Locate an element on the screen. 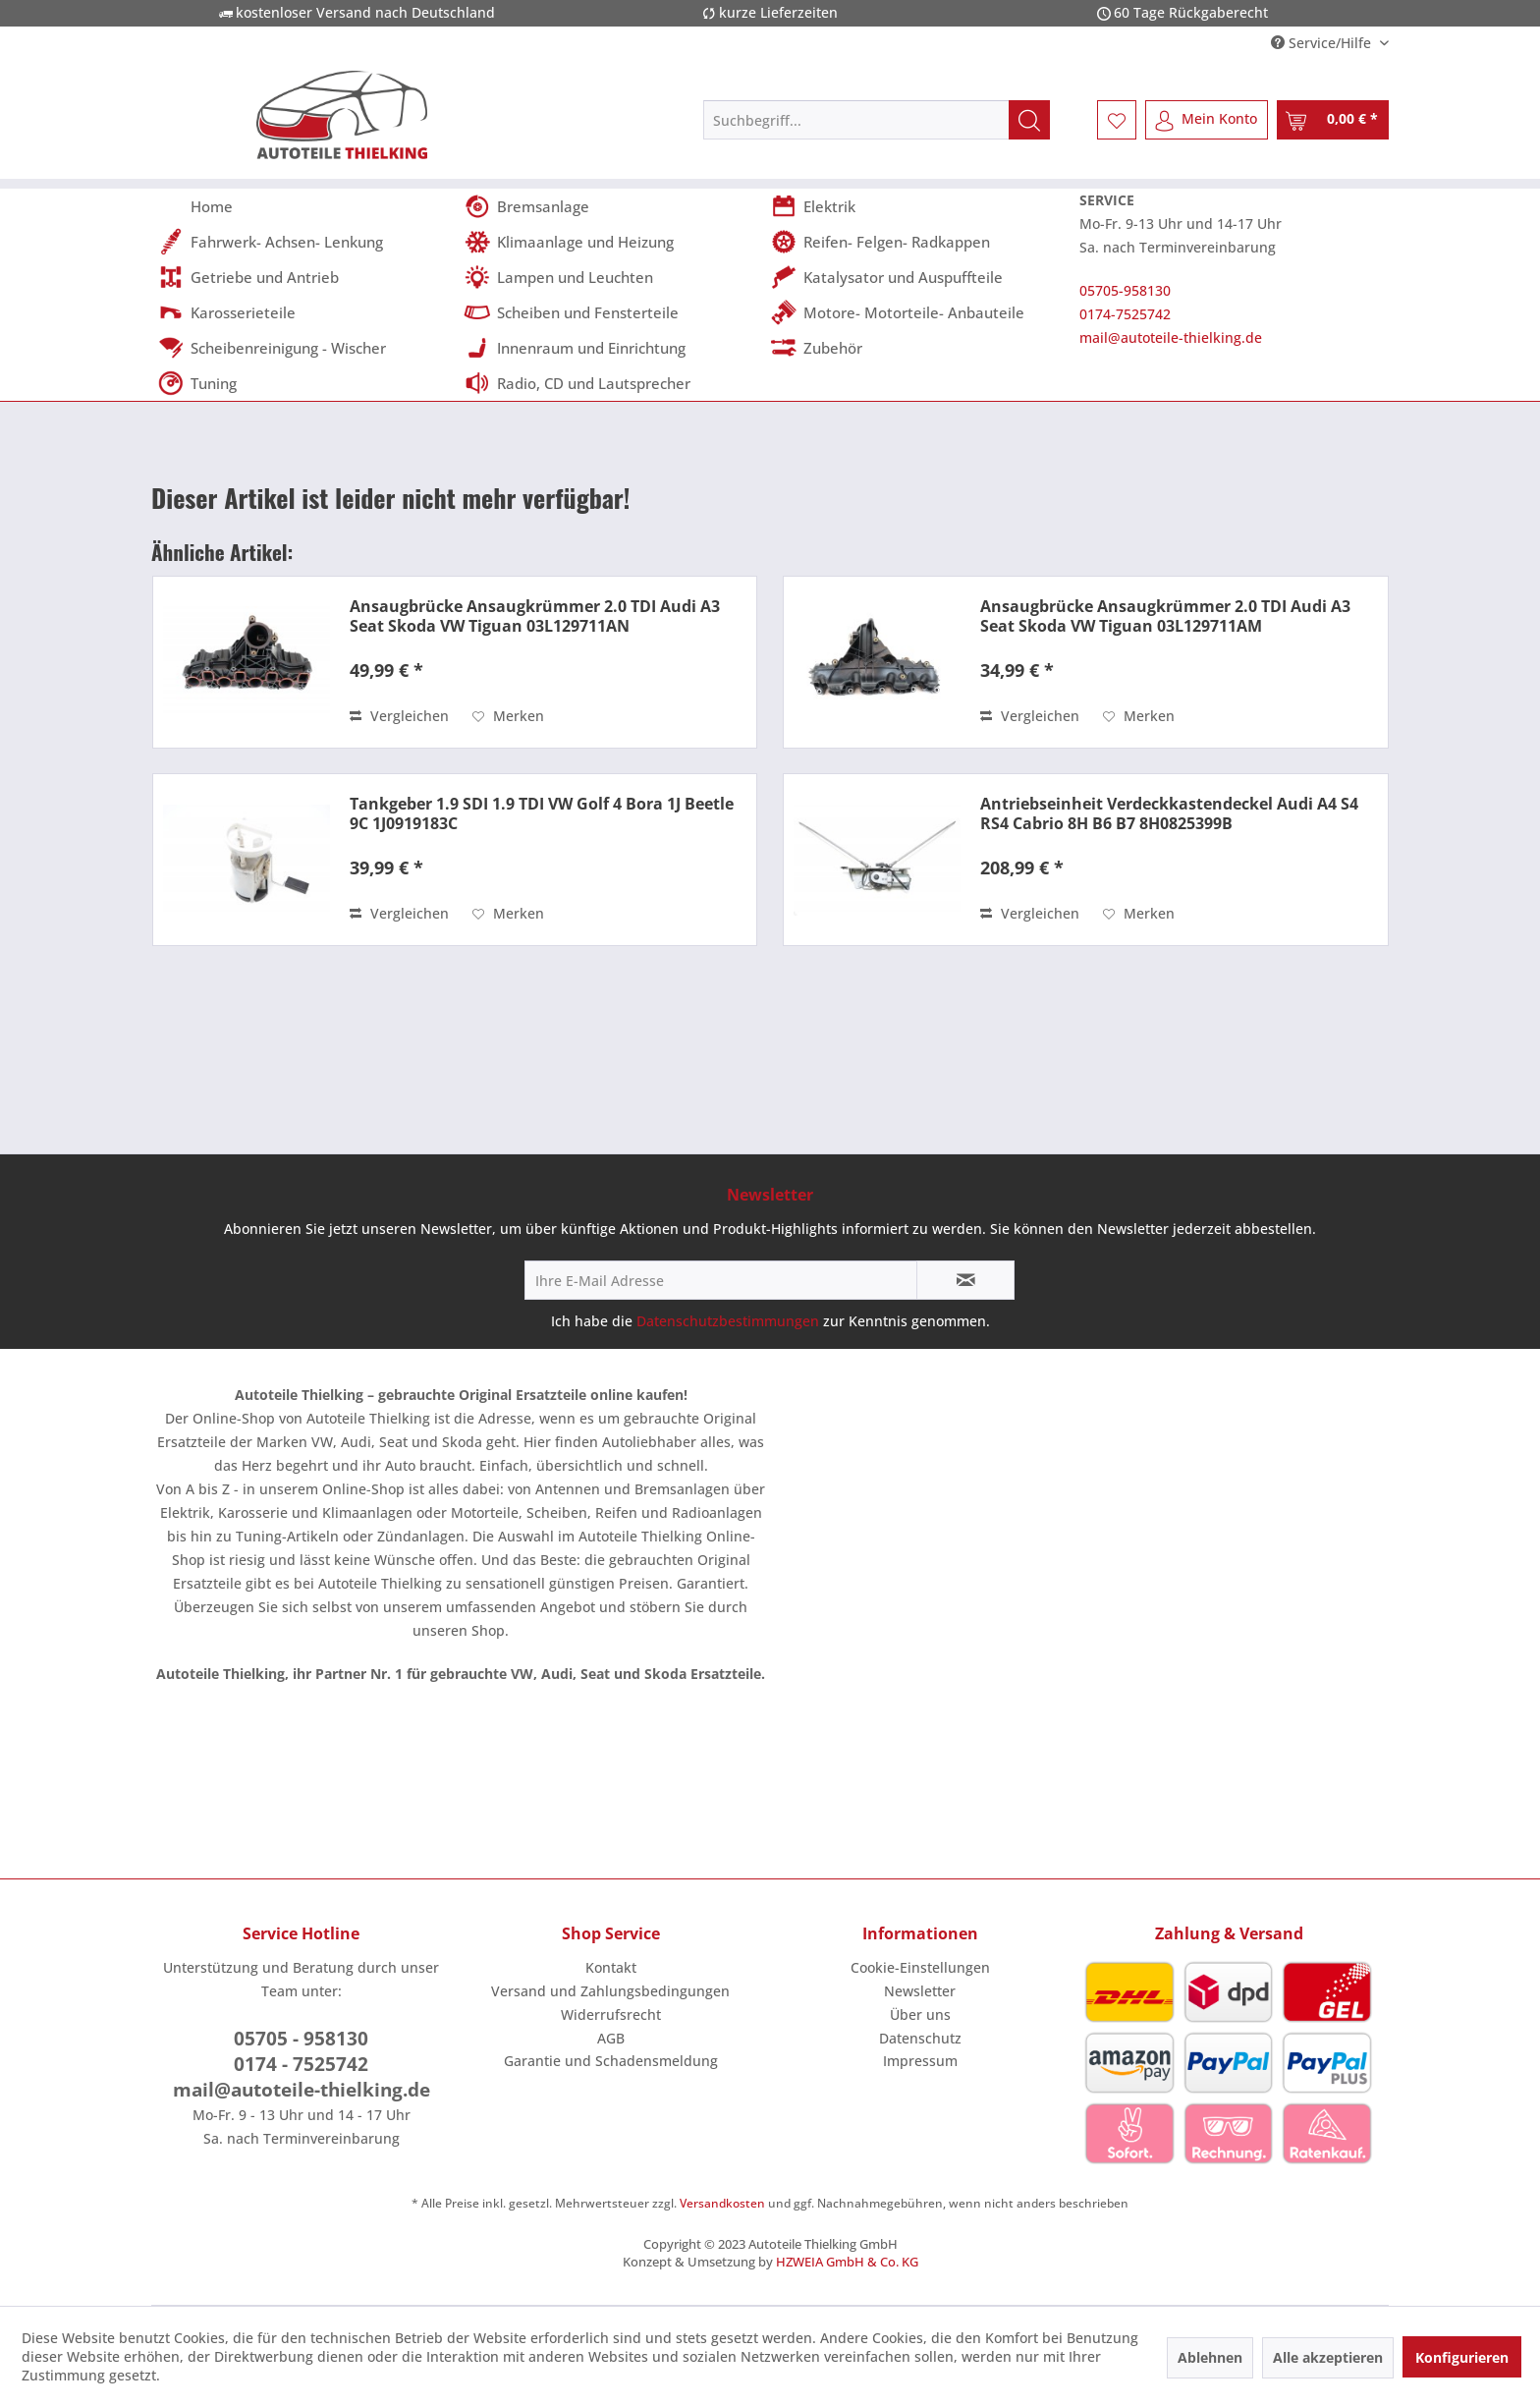 The image size is (1540, 2406). Garantie und Schadensmeldung is located at coordinates (611, 2060).